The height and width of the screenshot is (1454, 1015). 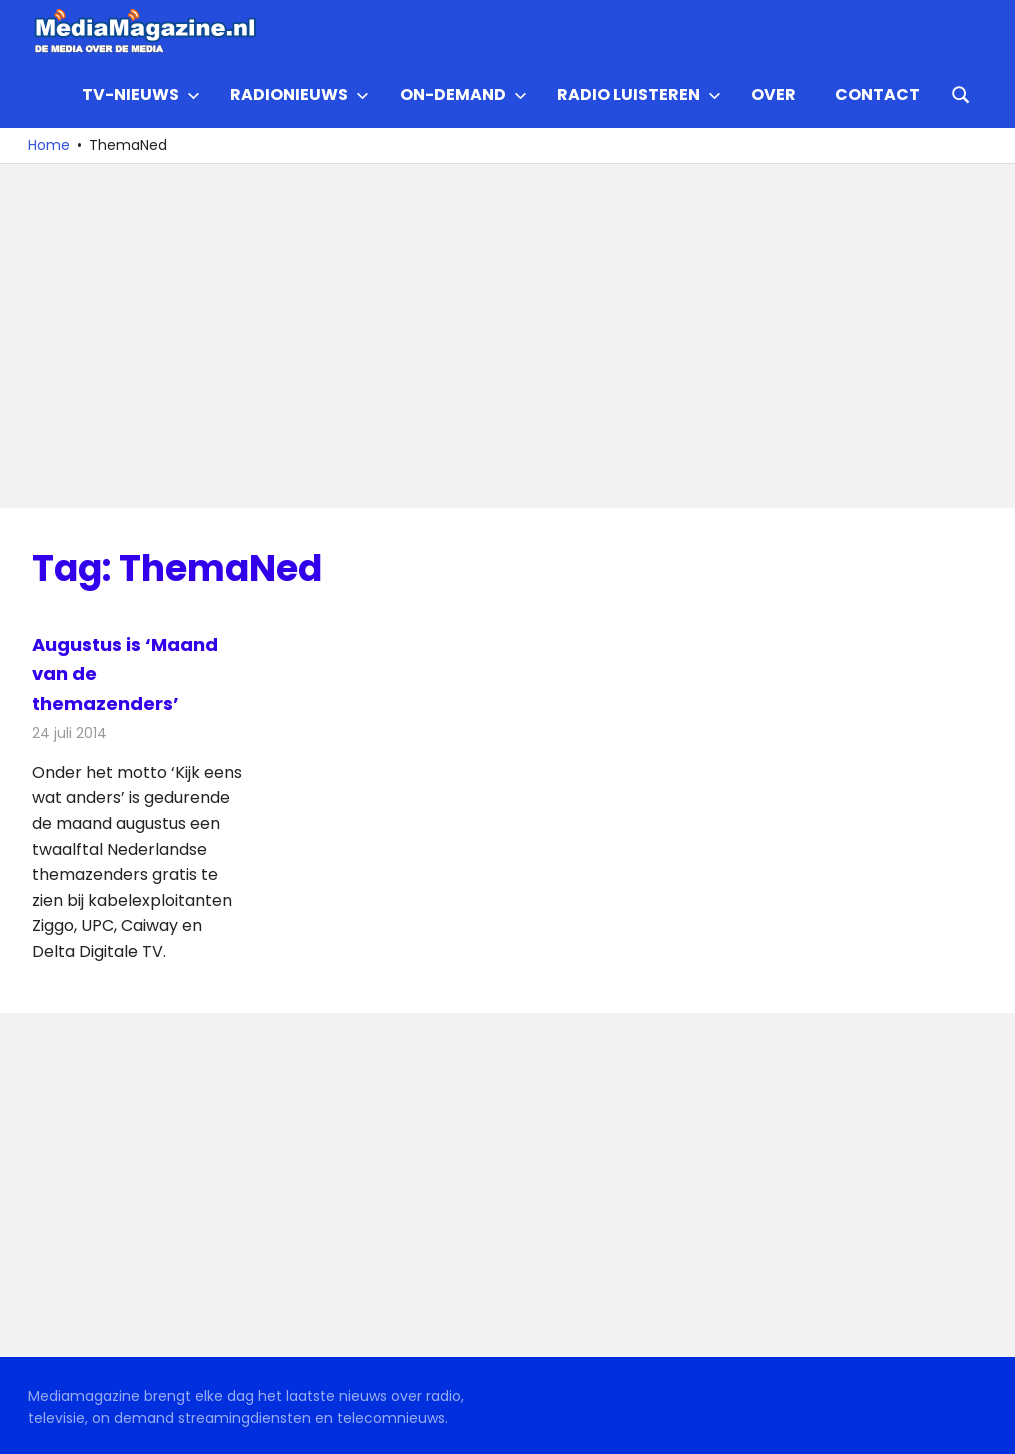 I want to click on [Advertisement], so click(x=507, y=336).